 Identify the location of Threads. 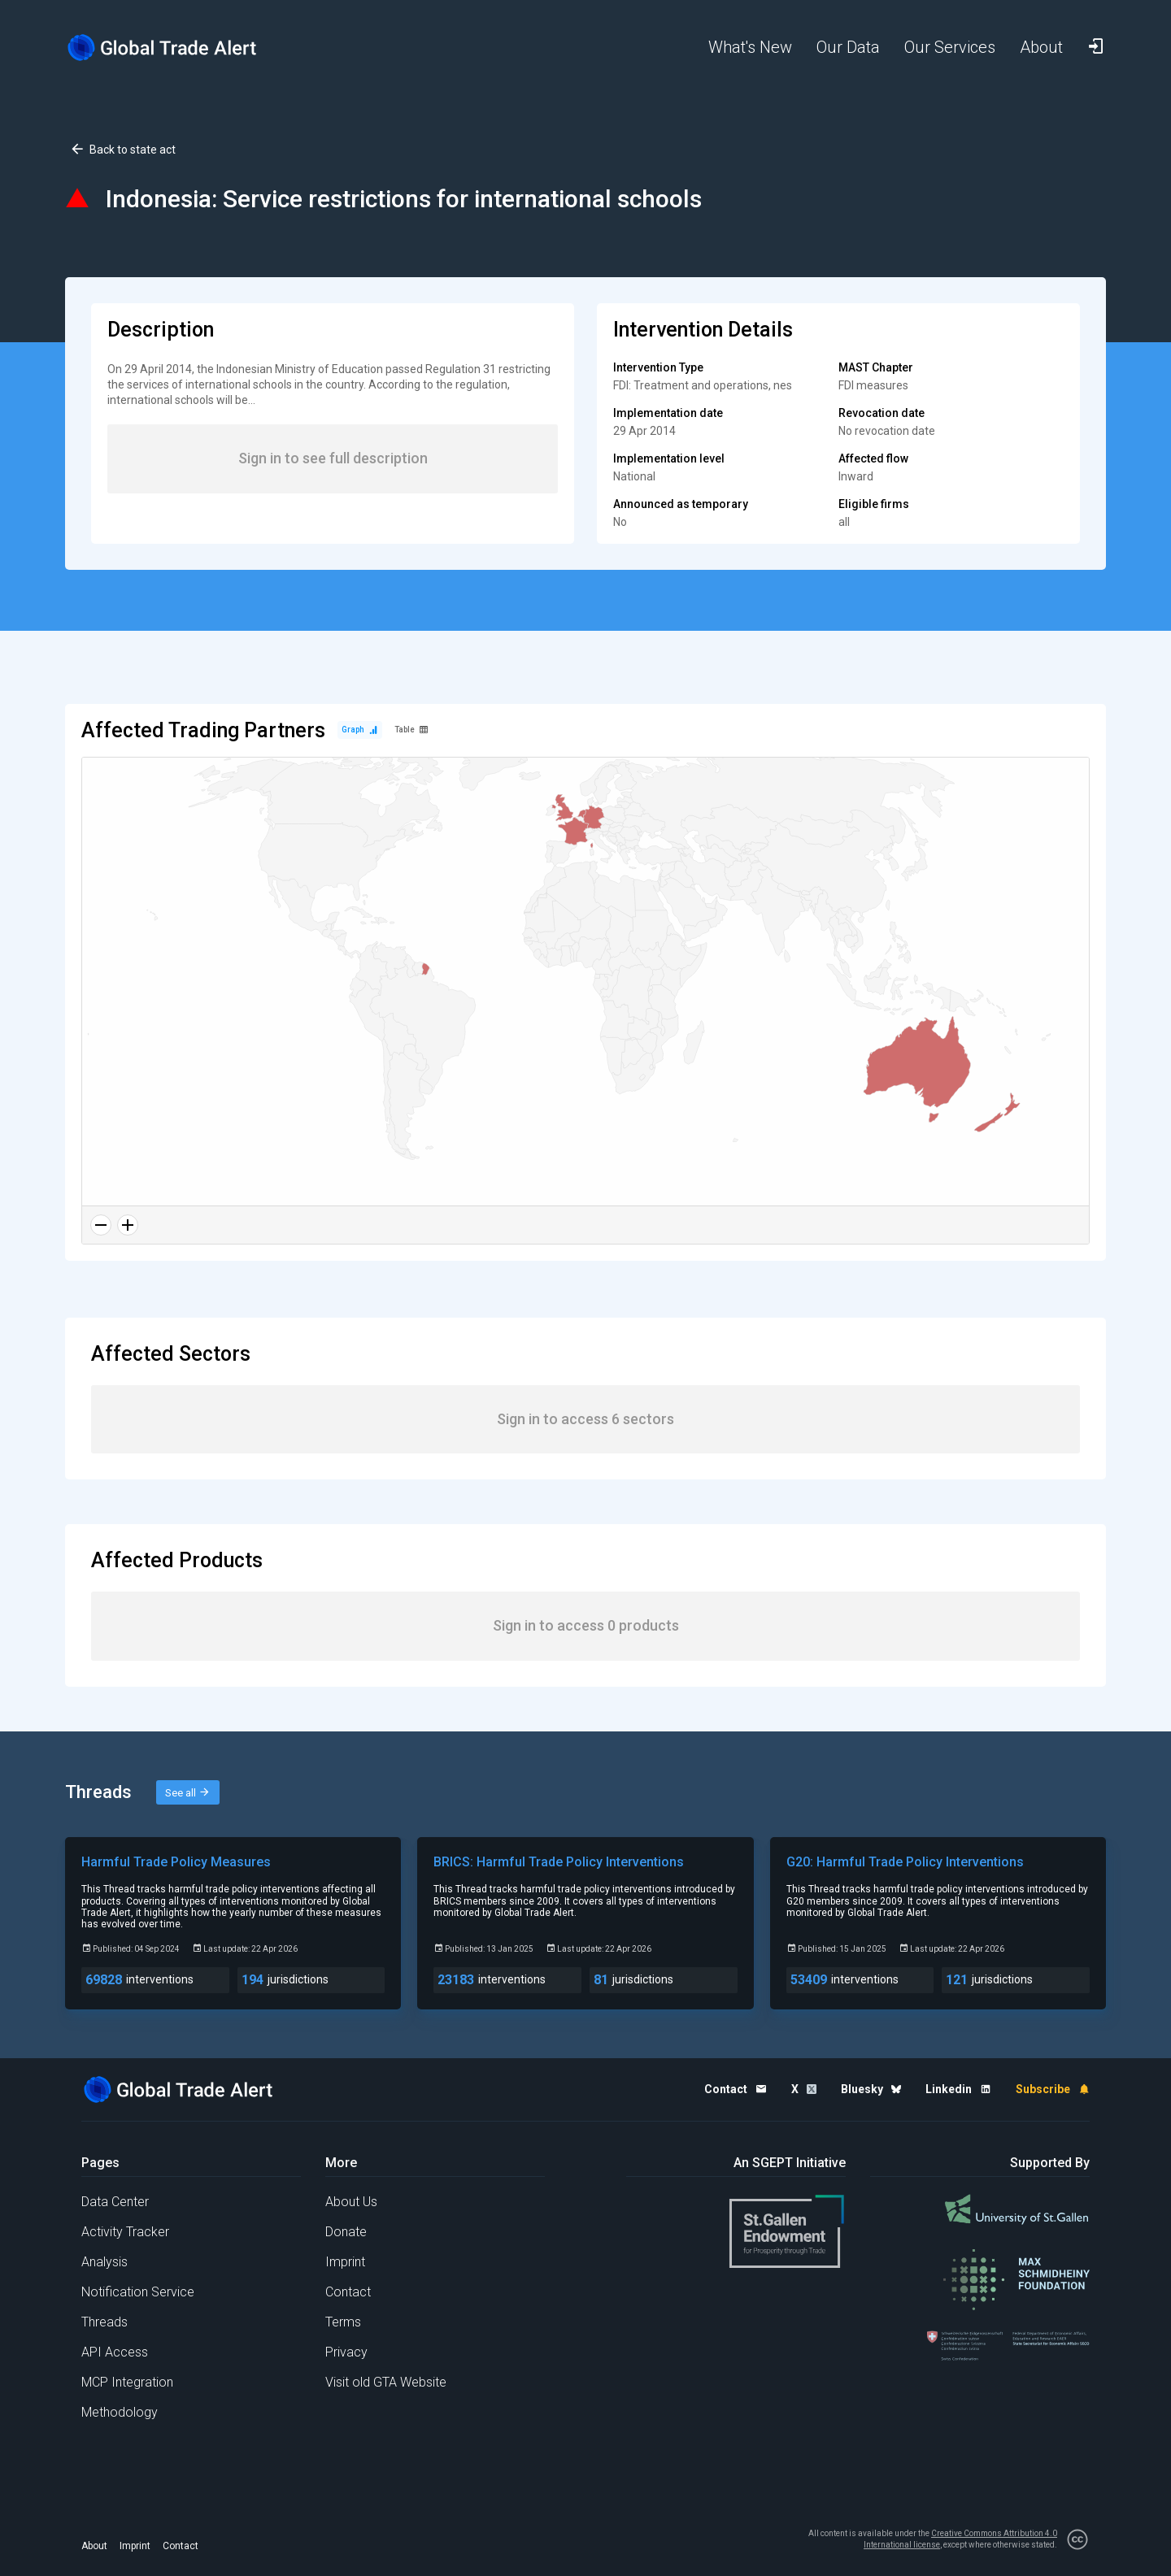
(104, 2322).